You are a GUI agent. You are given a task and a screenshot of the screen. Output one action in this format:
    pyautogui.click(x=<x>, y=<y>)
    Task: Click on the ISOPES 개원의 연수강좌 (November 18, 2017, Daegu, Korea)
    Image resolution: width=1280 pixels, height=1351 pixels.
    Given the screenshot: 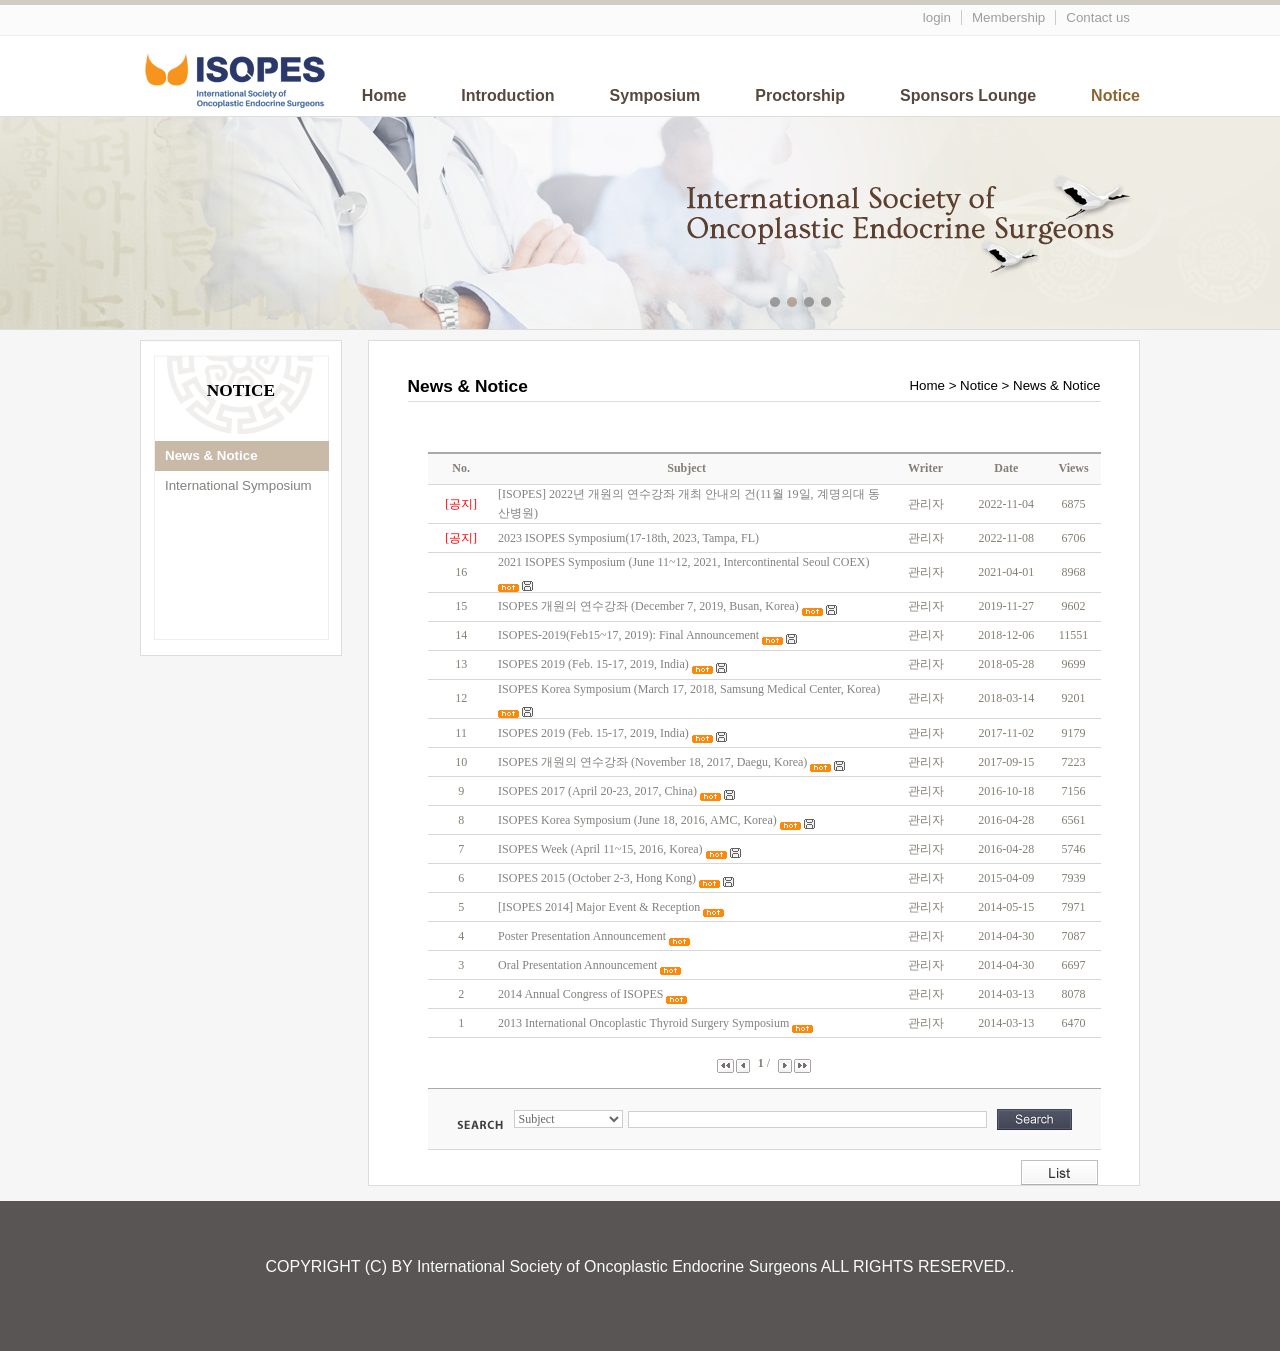 What is the action you would take?
    pyautogui.click(x=652, y=762)
    